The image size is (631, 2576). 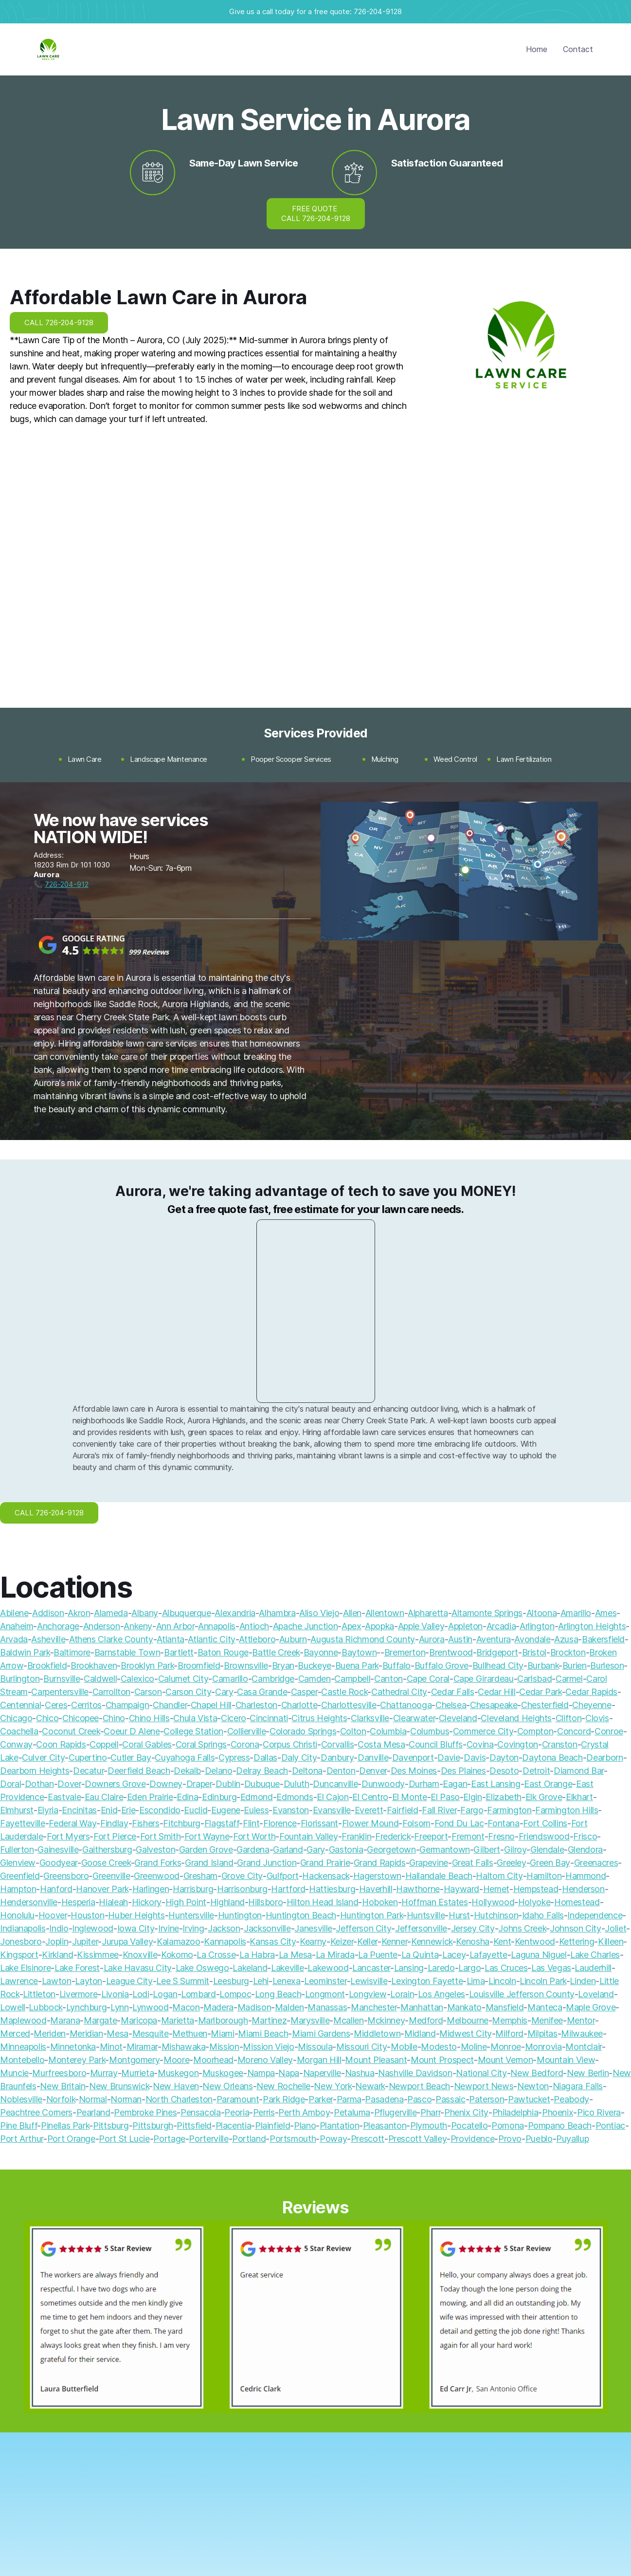 What do you see at coordinates (150, 1797) in the screenshot?
I see `Eden Prairie` at bounding box center [150, 1797].